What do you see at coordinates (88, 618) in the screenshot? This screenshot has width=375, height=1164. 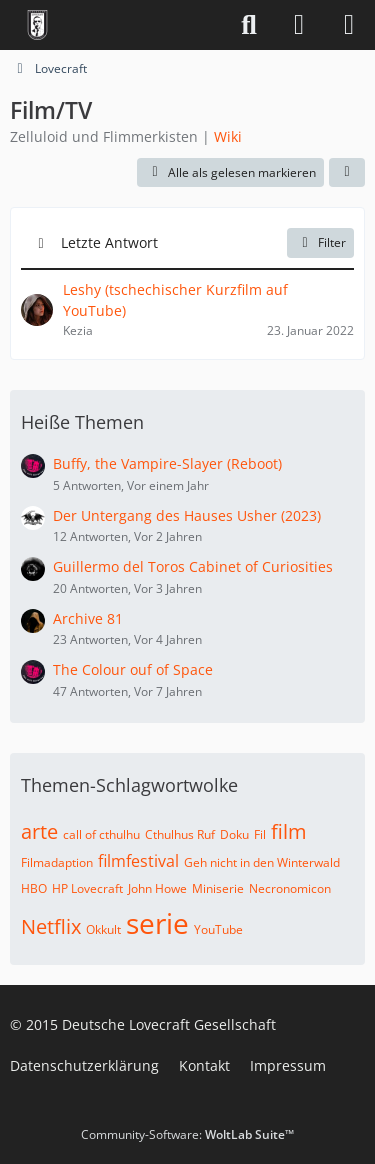 I see `Archive 81` at bounding box center [88, 618].